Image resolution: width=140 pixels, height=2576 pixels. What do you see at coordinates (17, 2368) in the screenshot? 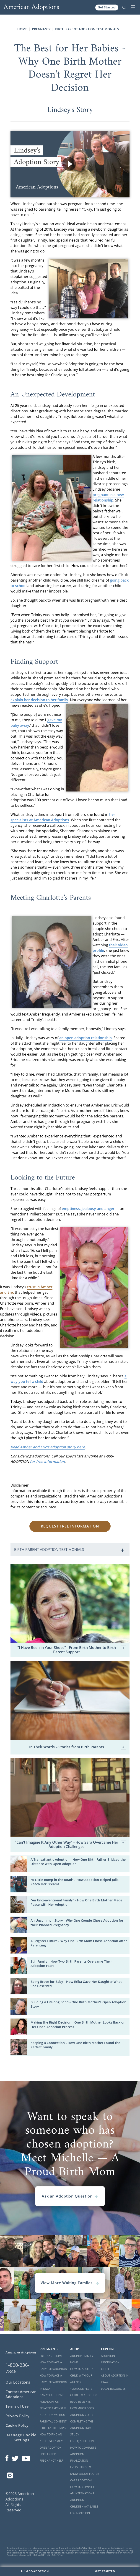
I see `1-800-236-7846` at bounding box center [17, 2368].